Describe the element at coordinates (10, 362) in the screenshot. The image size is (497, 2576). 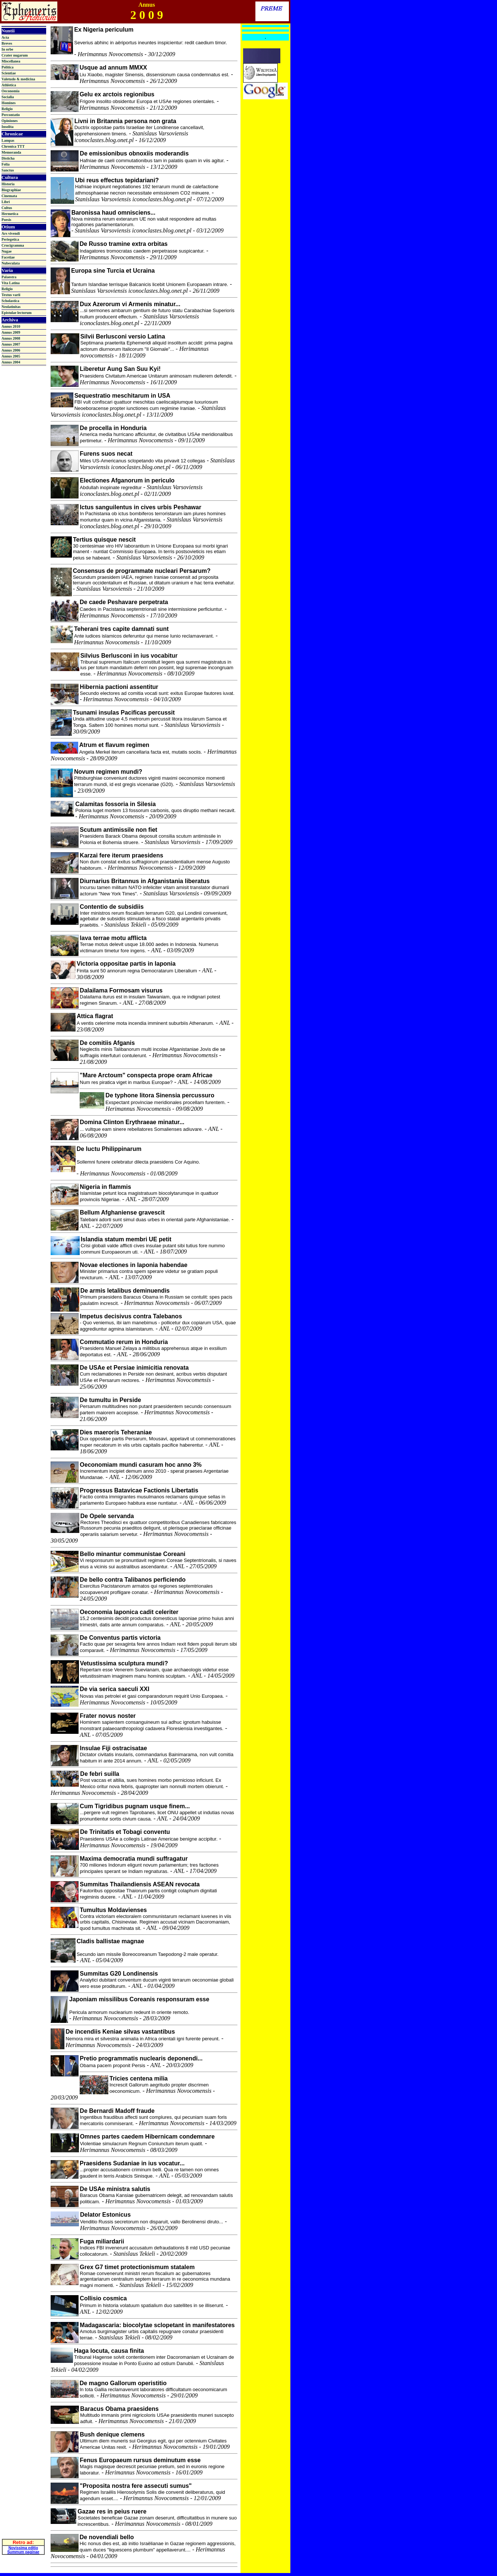
I see `Annus 2004` at that location.